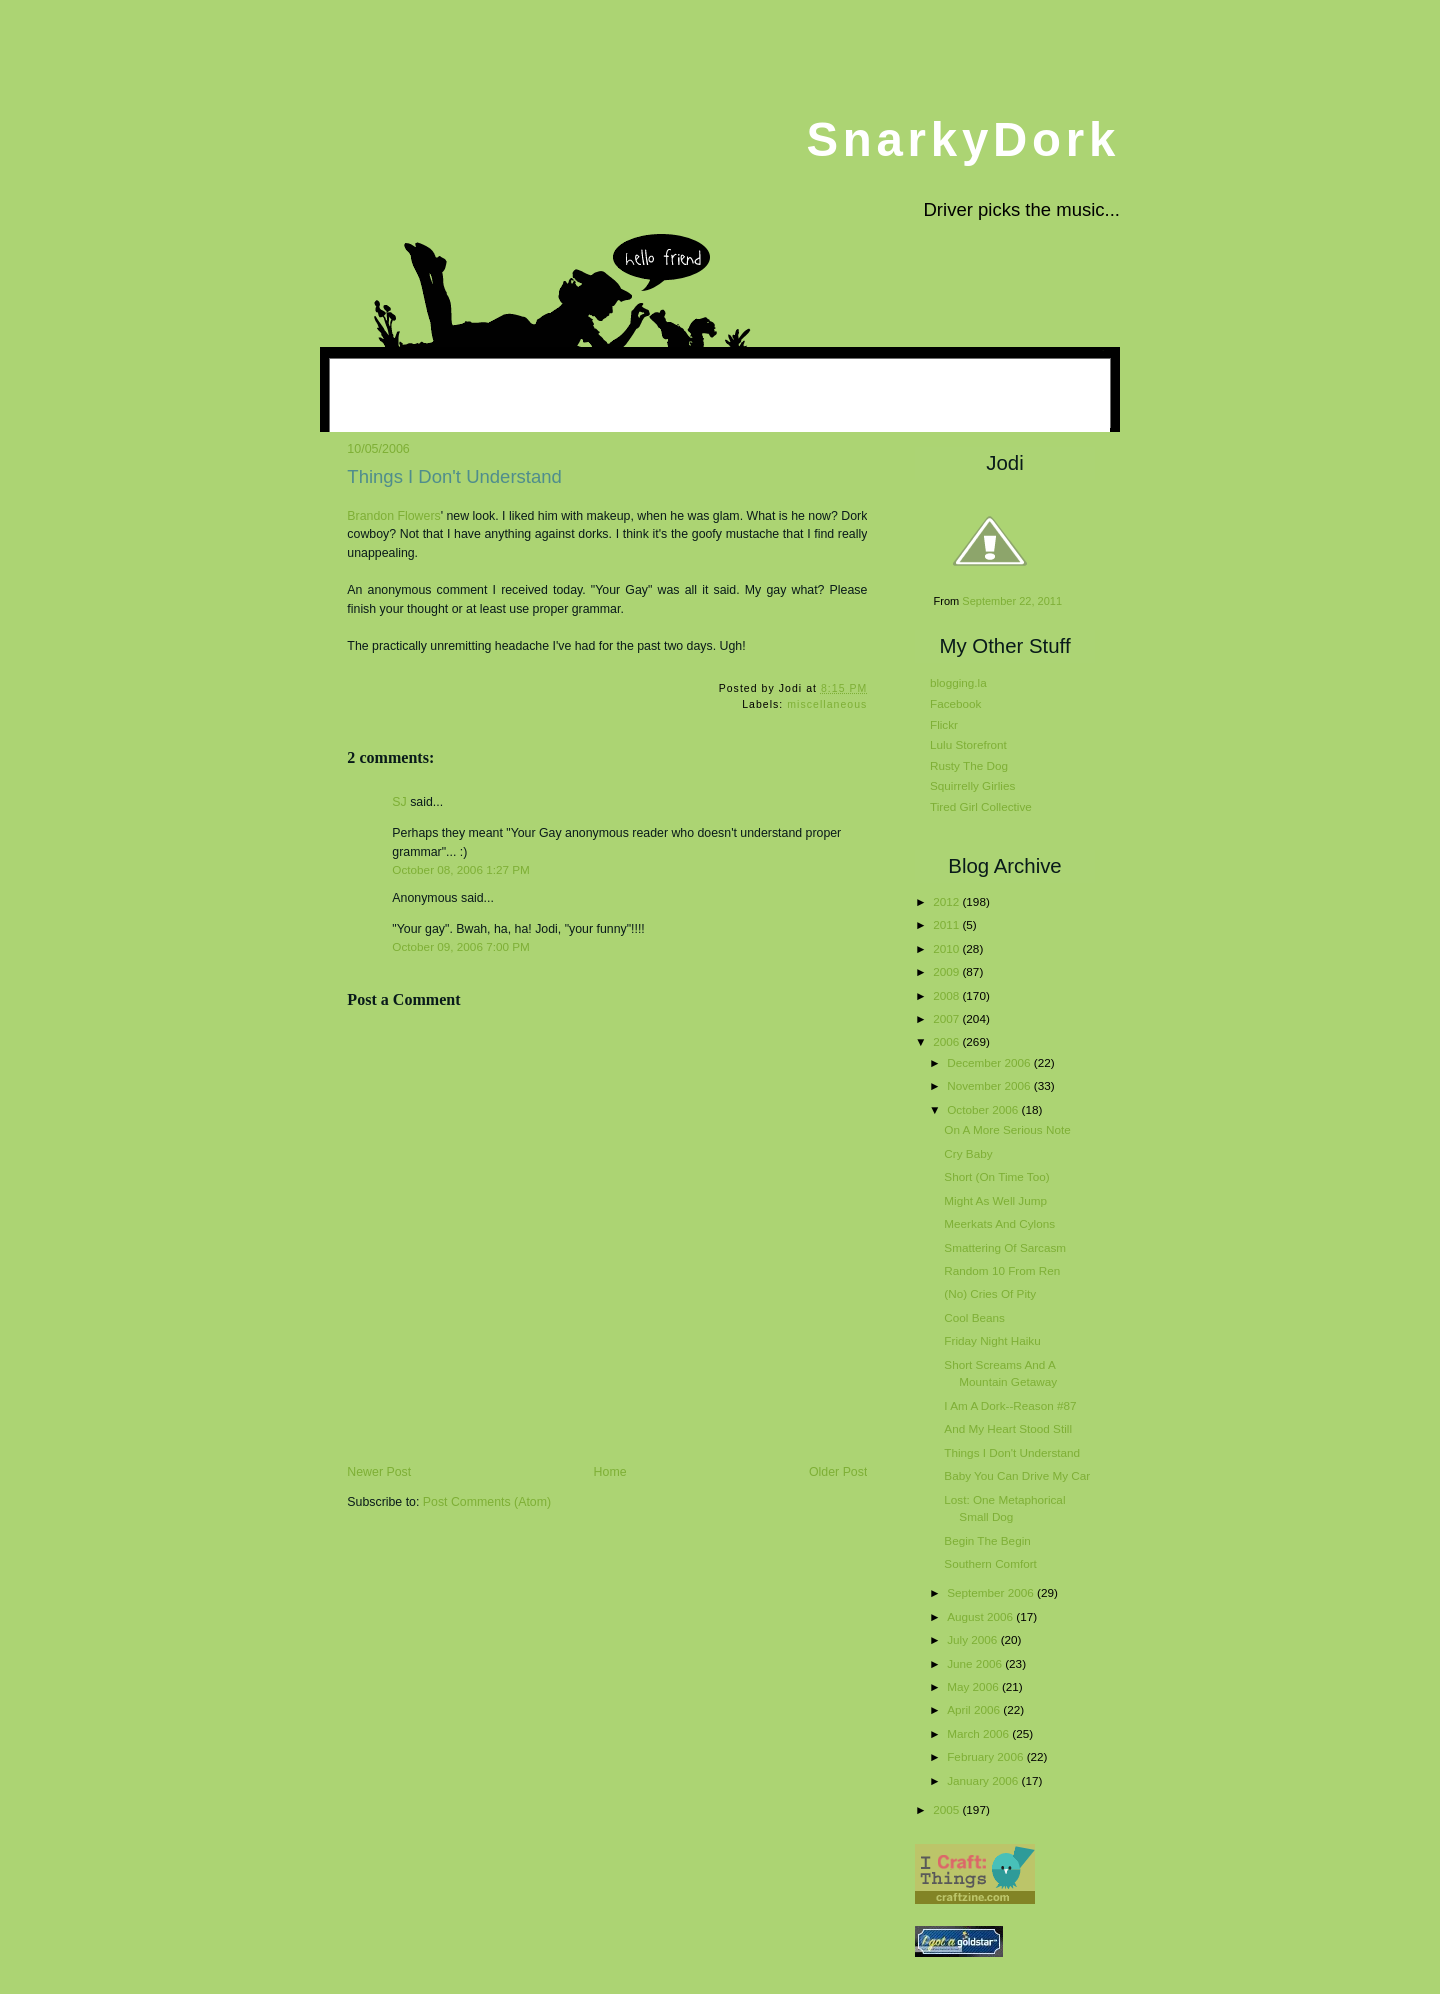  Describe the element at coordinates (996, 1176) in the screenshot. I see `Short (On Time Too)` at that location.